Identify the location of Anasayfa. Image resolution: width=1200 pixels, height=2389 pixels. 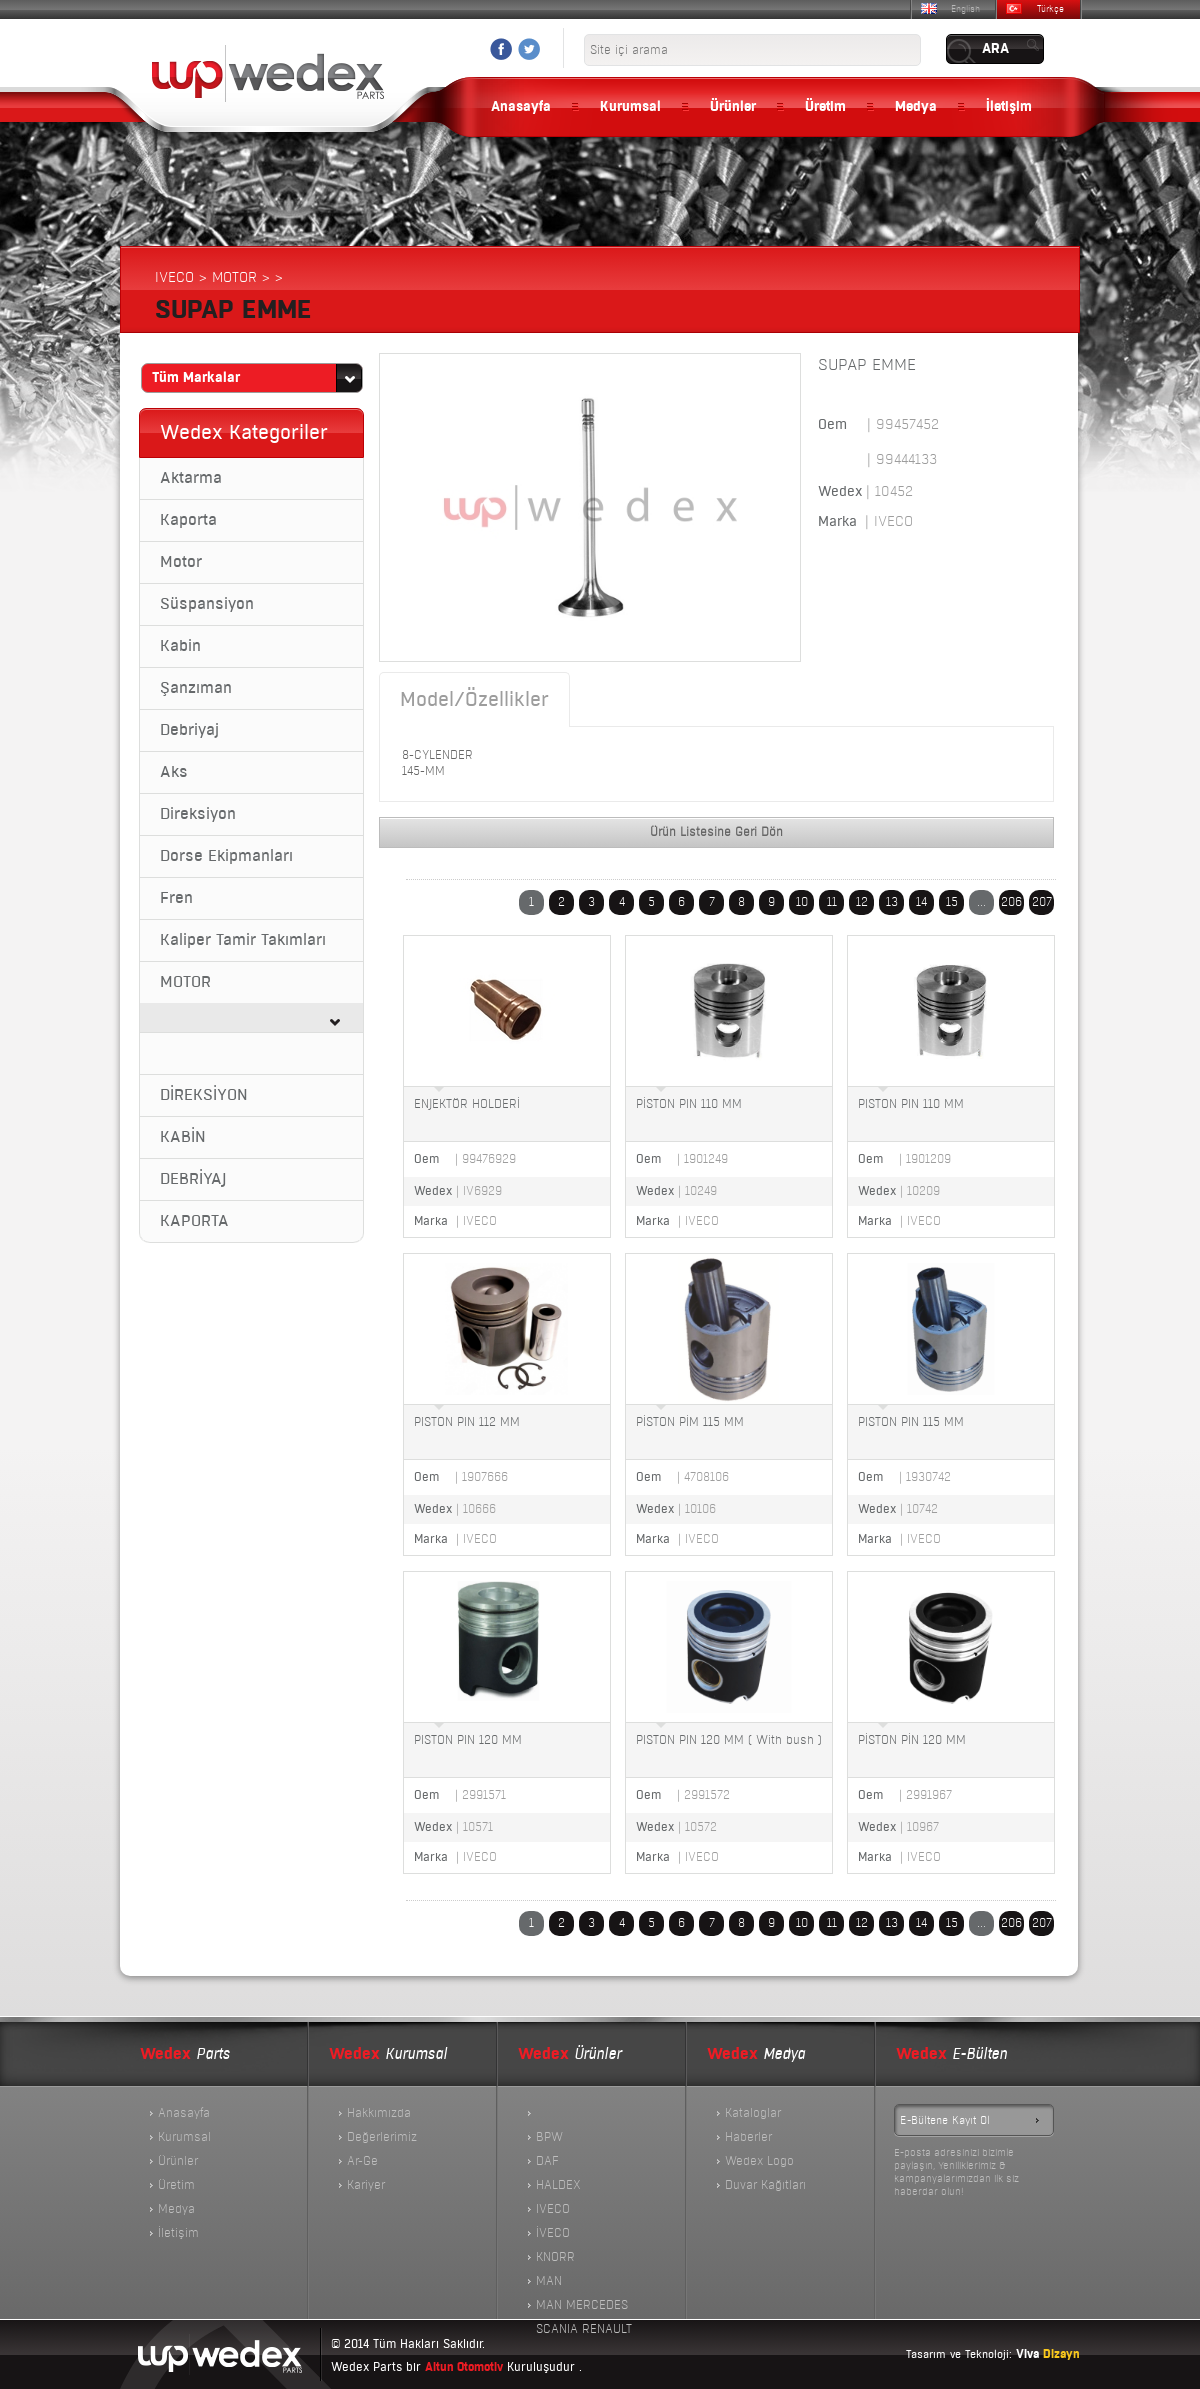
(521, 107).